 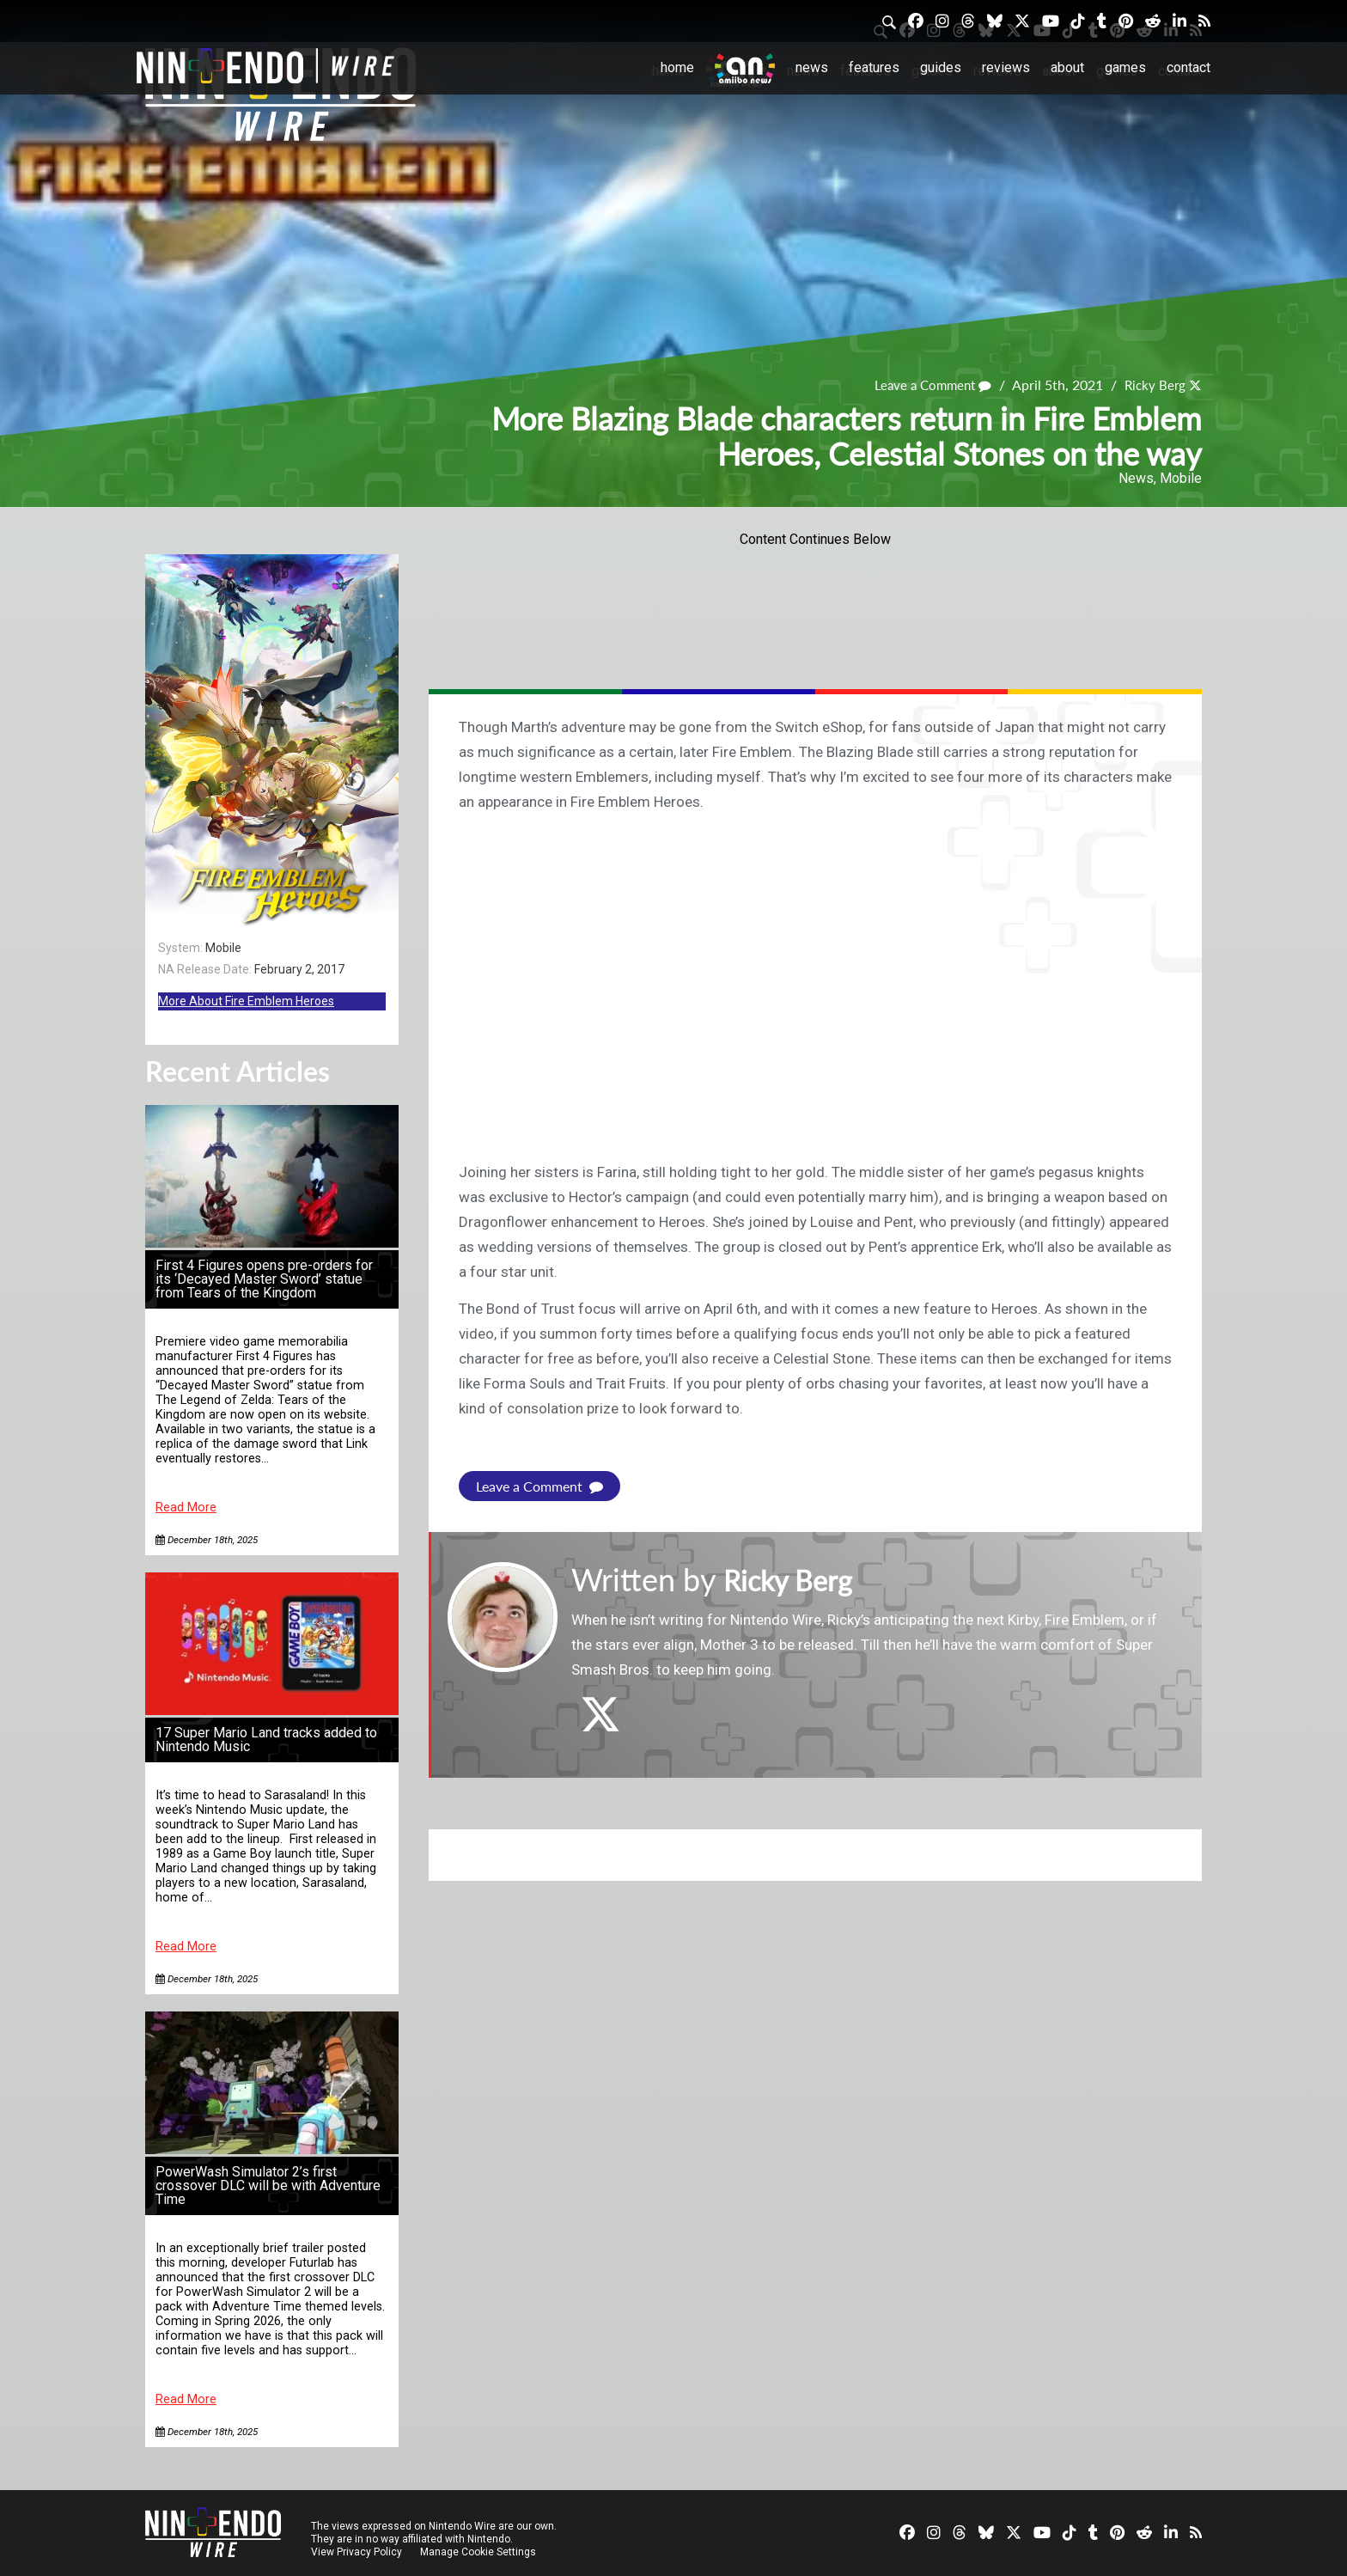 What do you see at coordinates (1188, 67) in the screenshot?
I see `Contact` at bounding box center [1188, 67].